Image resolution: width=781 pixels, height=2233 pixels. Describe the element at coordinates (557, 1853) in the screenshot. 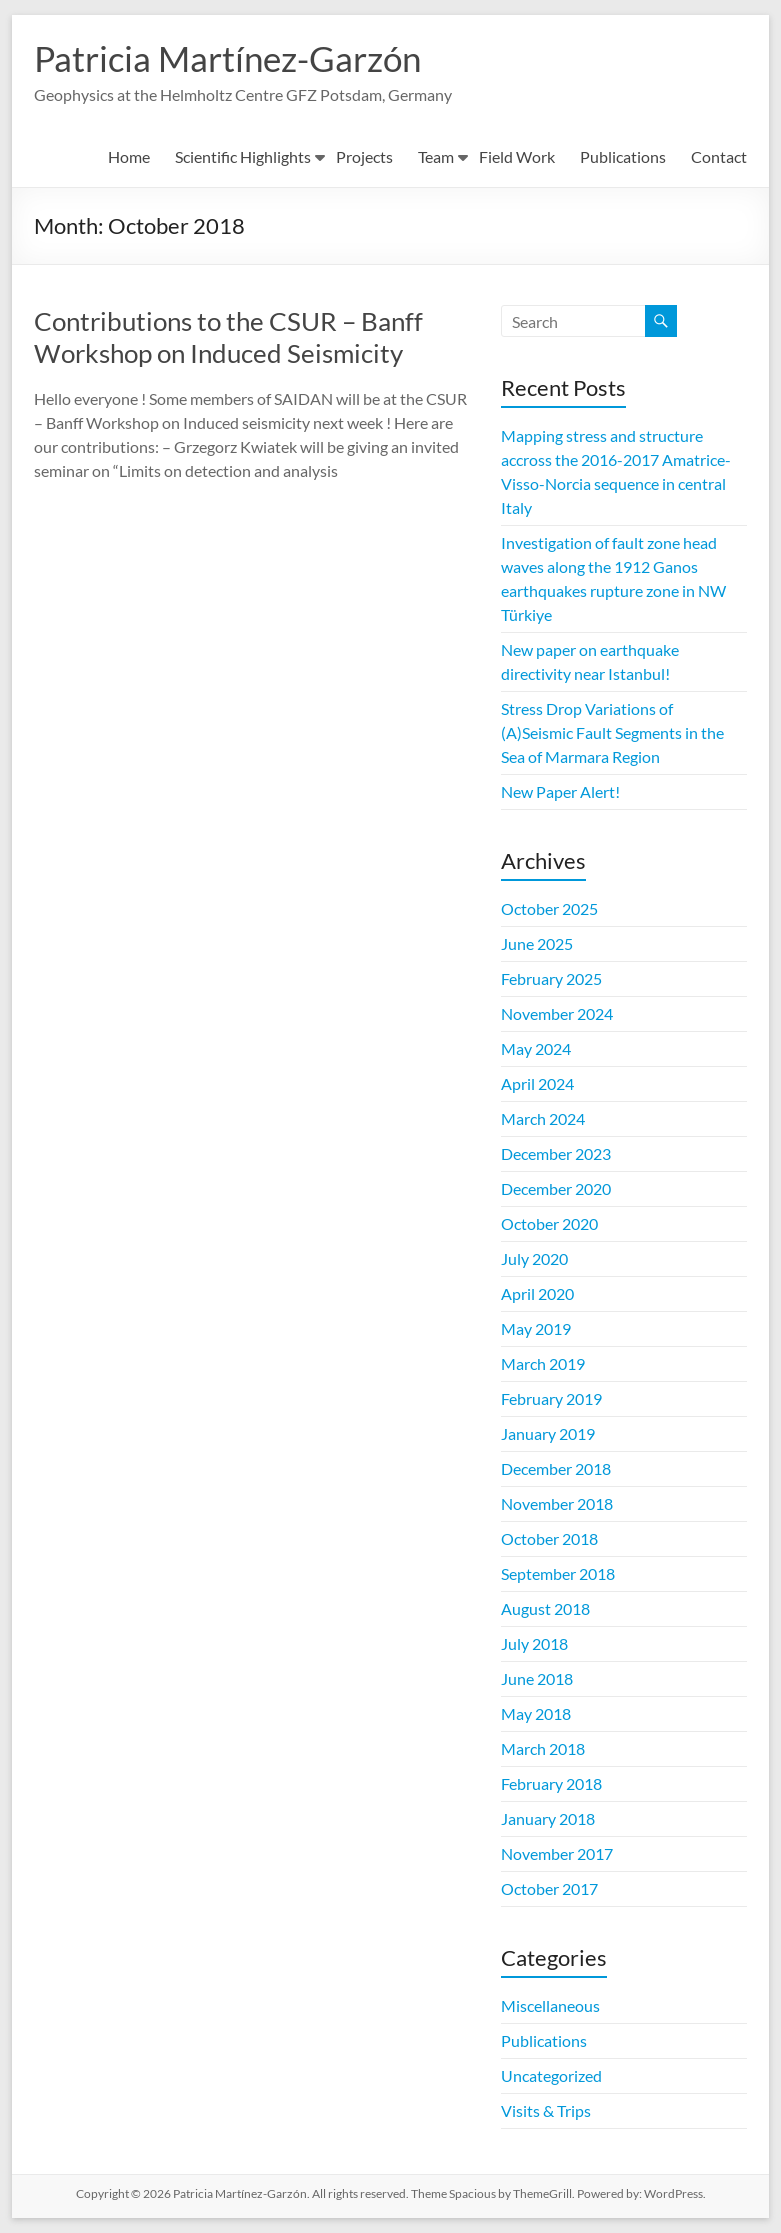

I see `November 2017` at that location.